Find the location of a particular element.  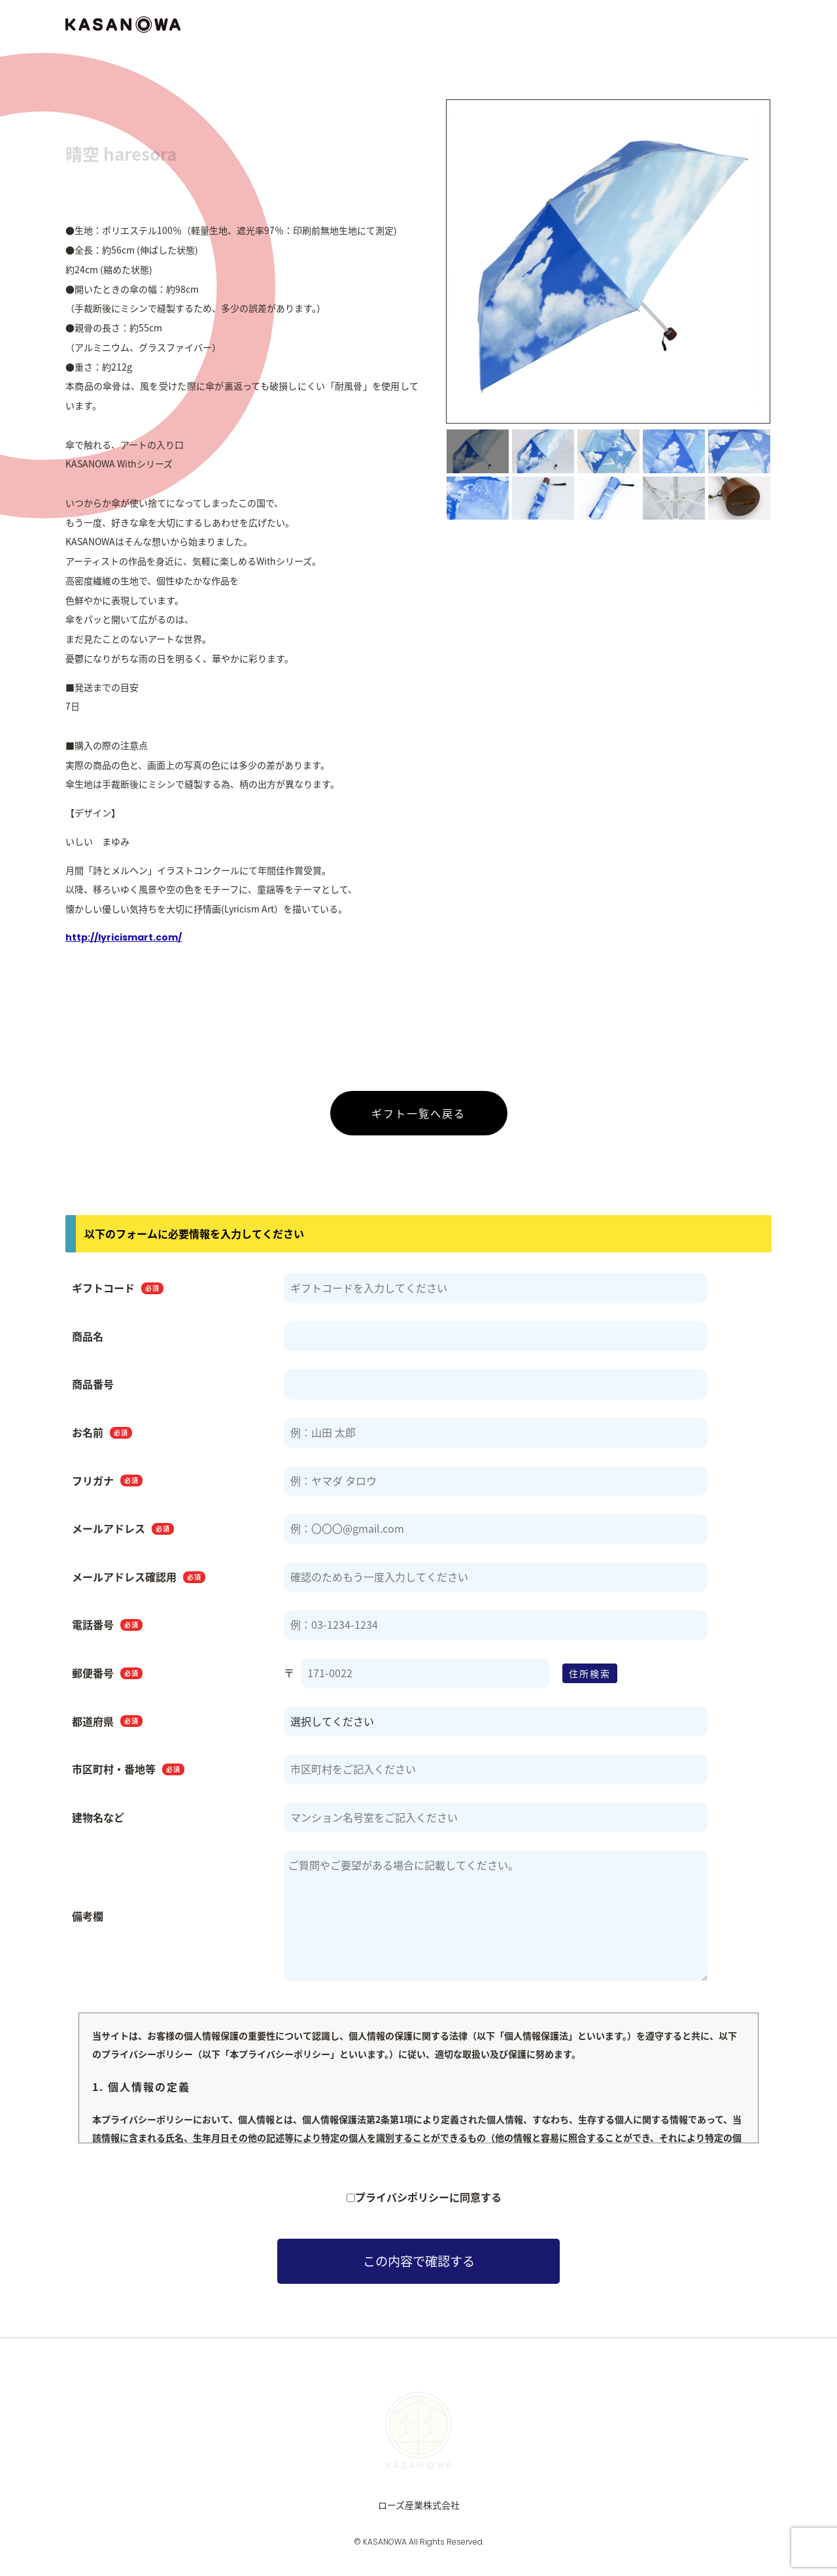

メールアドレス is located at coordinates (123, 1535).